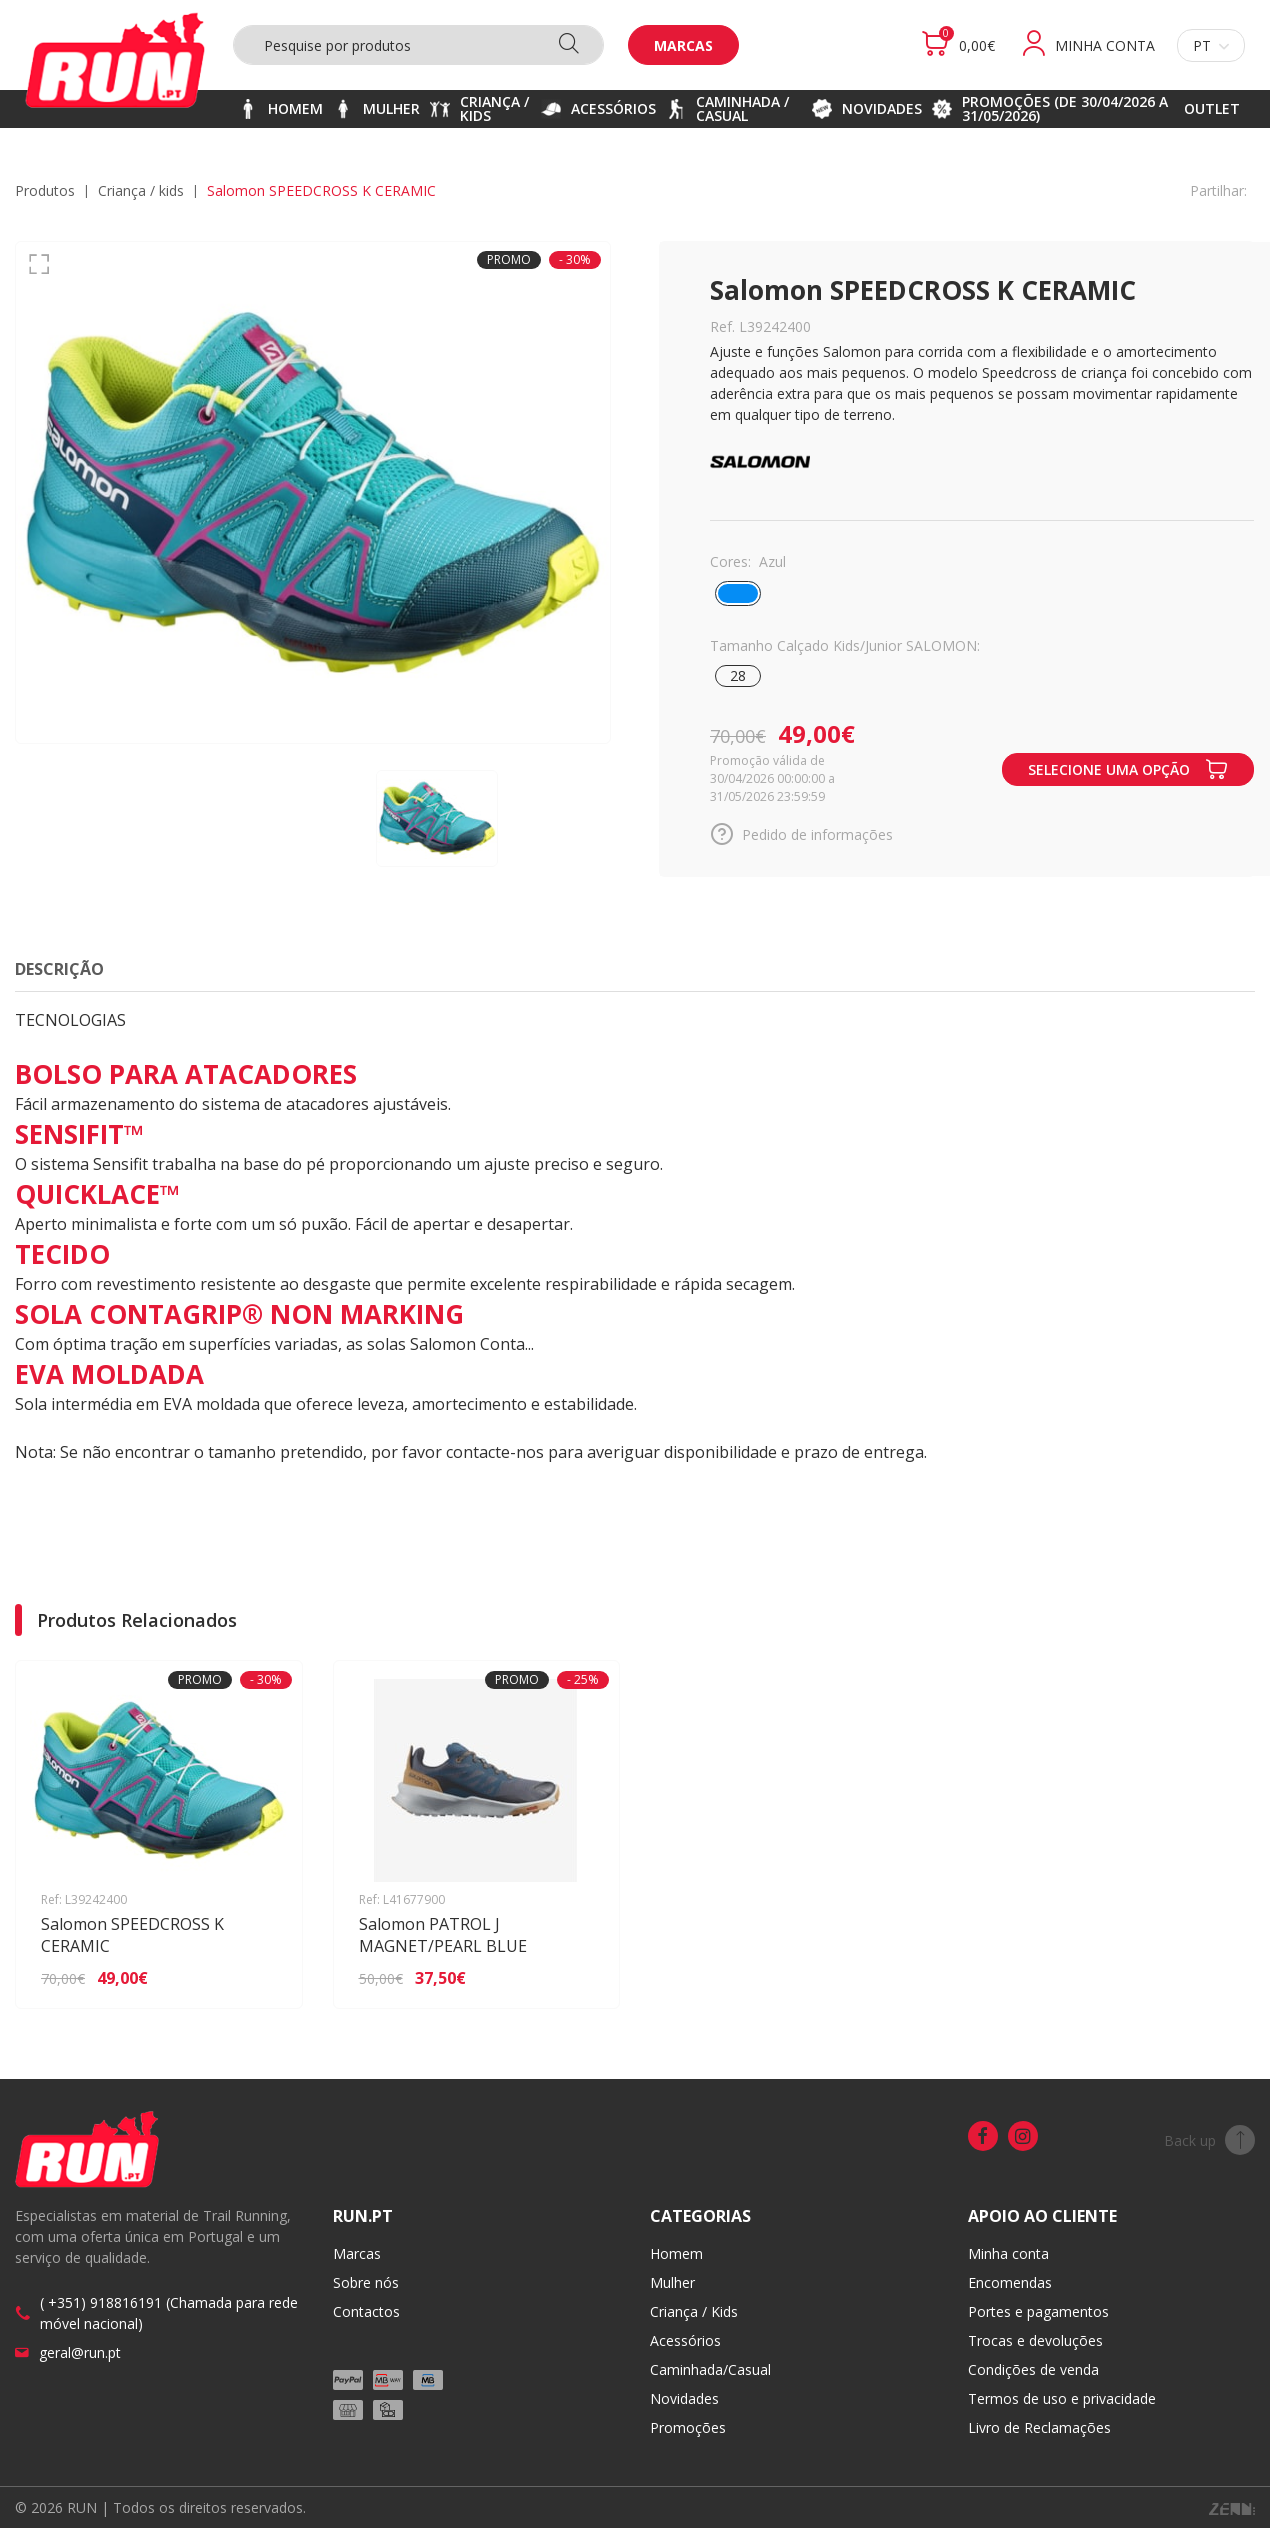 Image resolution: width=1270 pixels, height=2528 pixels. Describe the element at coordinates (80, 2352) in the screenshot. I see `geral@run.pt` at that location.